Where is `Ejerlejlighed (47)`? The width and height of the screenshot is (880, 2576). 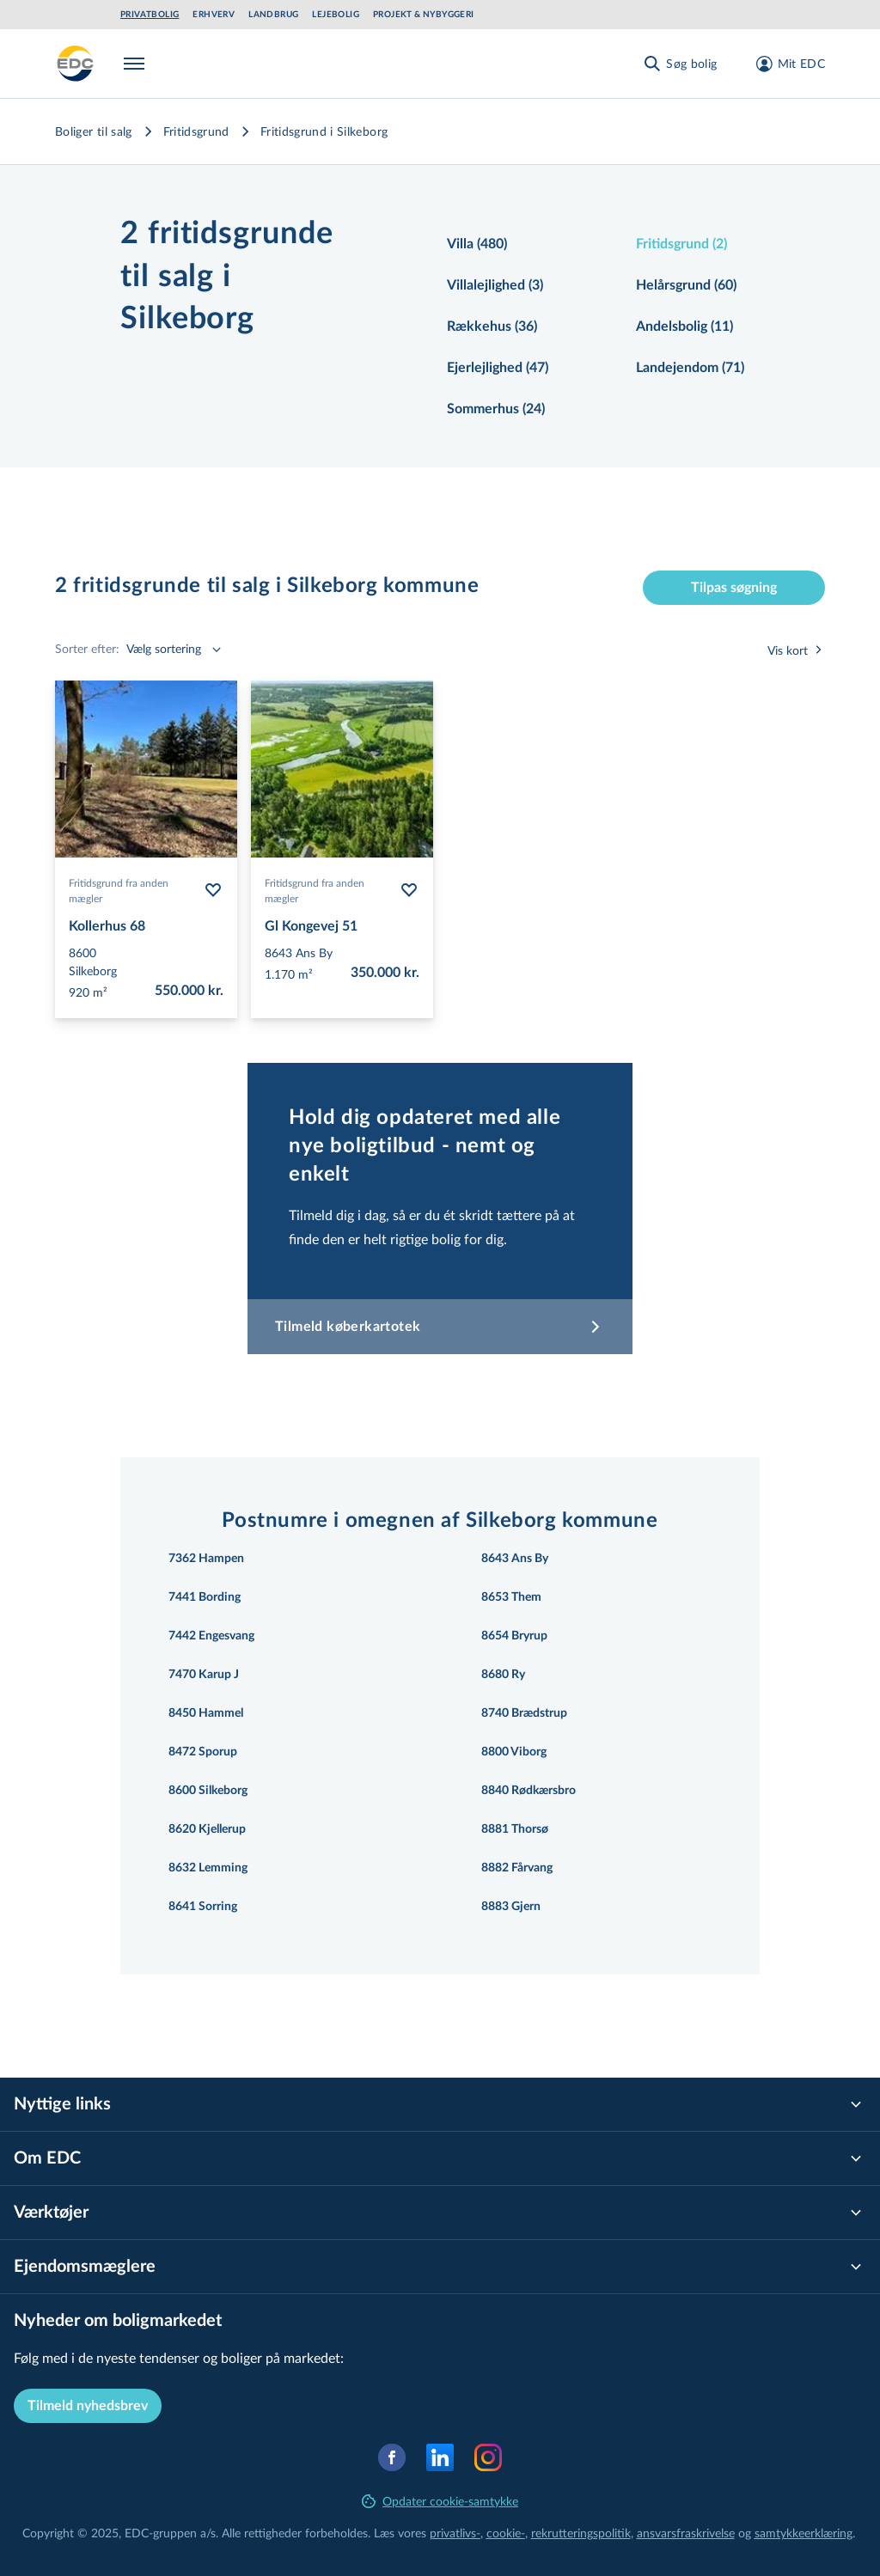
Ejerlejlighed (47) is located at coordinates (497, 368).